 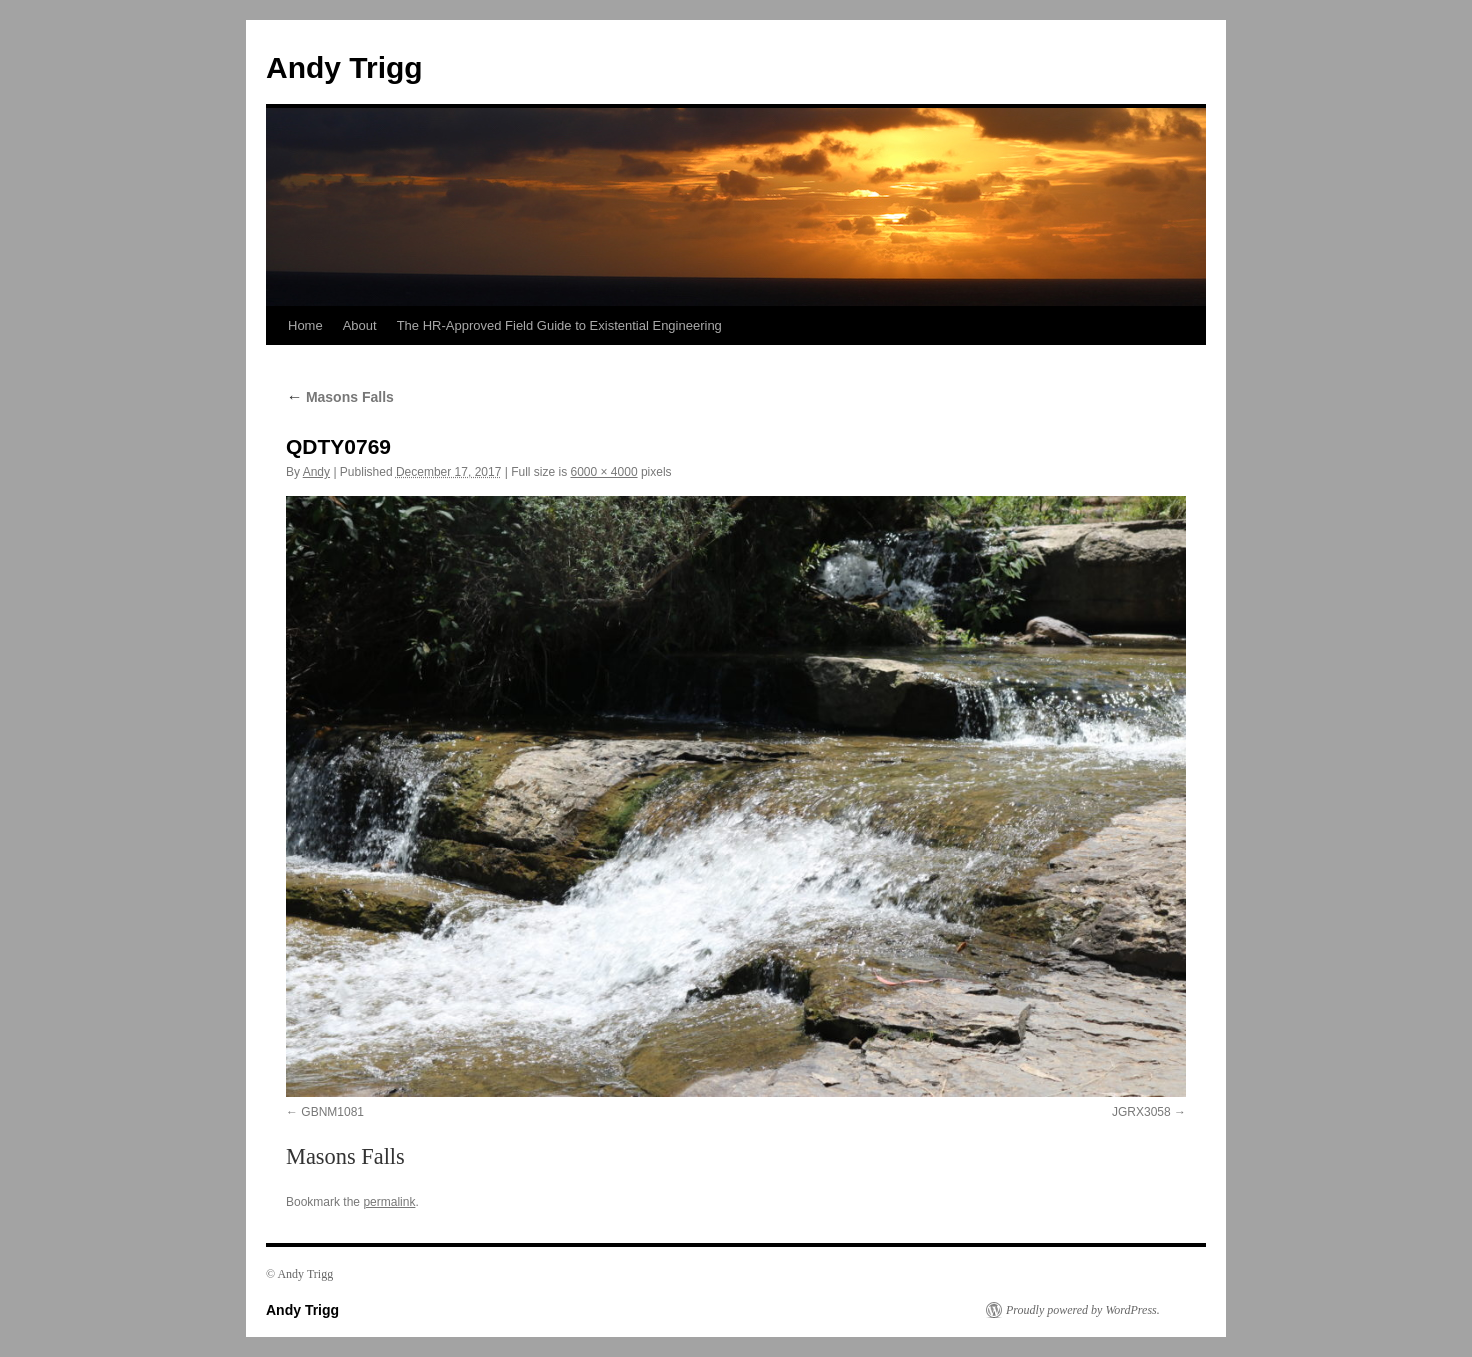 What do you see at coordinates (340, 397) in the screenshot?
I see `Masons Falls` at bounding box center [340, 397].